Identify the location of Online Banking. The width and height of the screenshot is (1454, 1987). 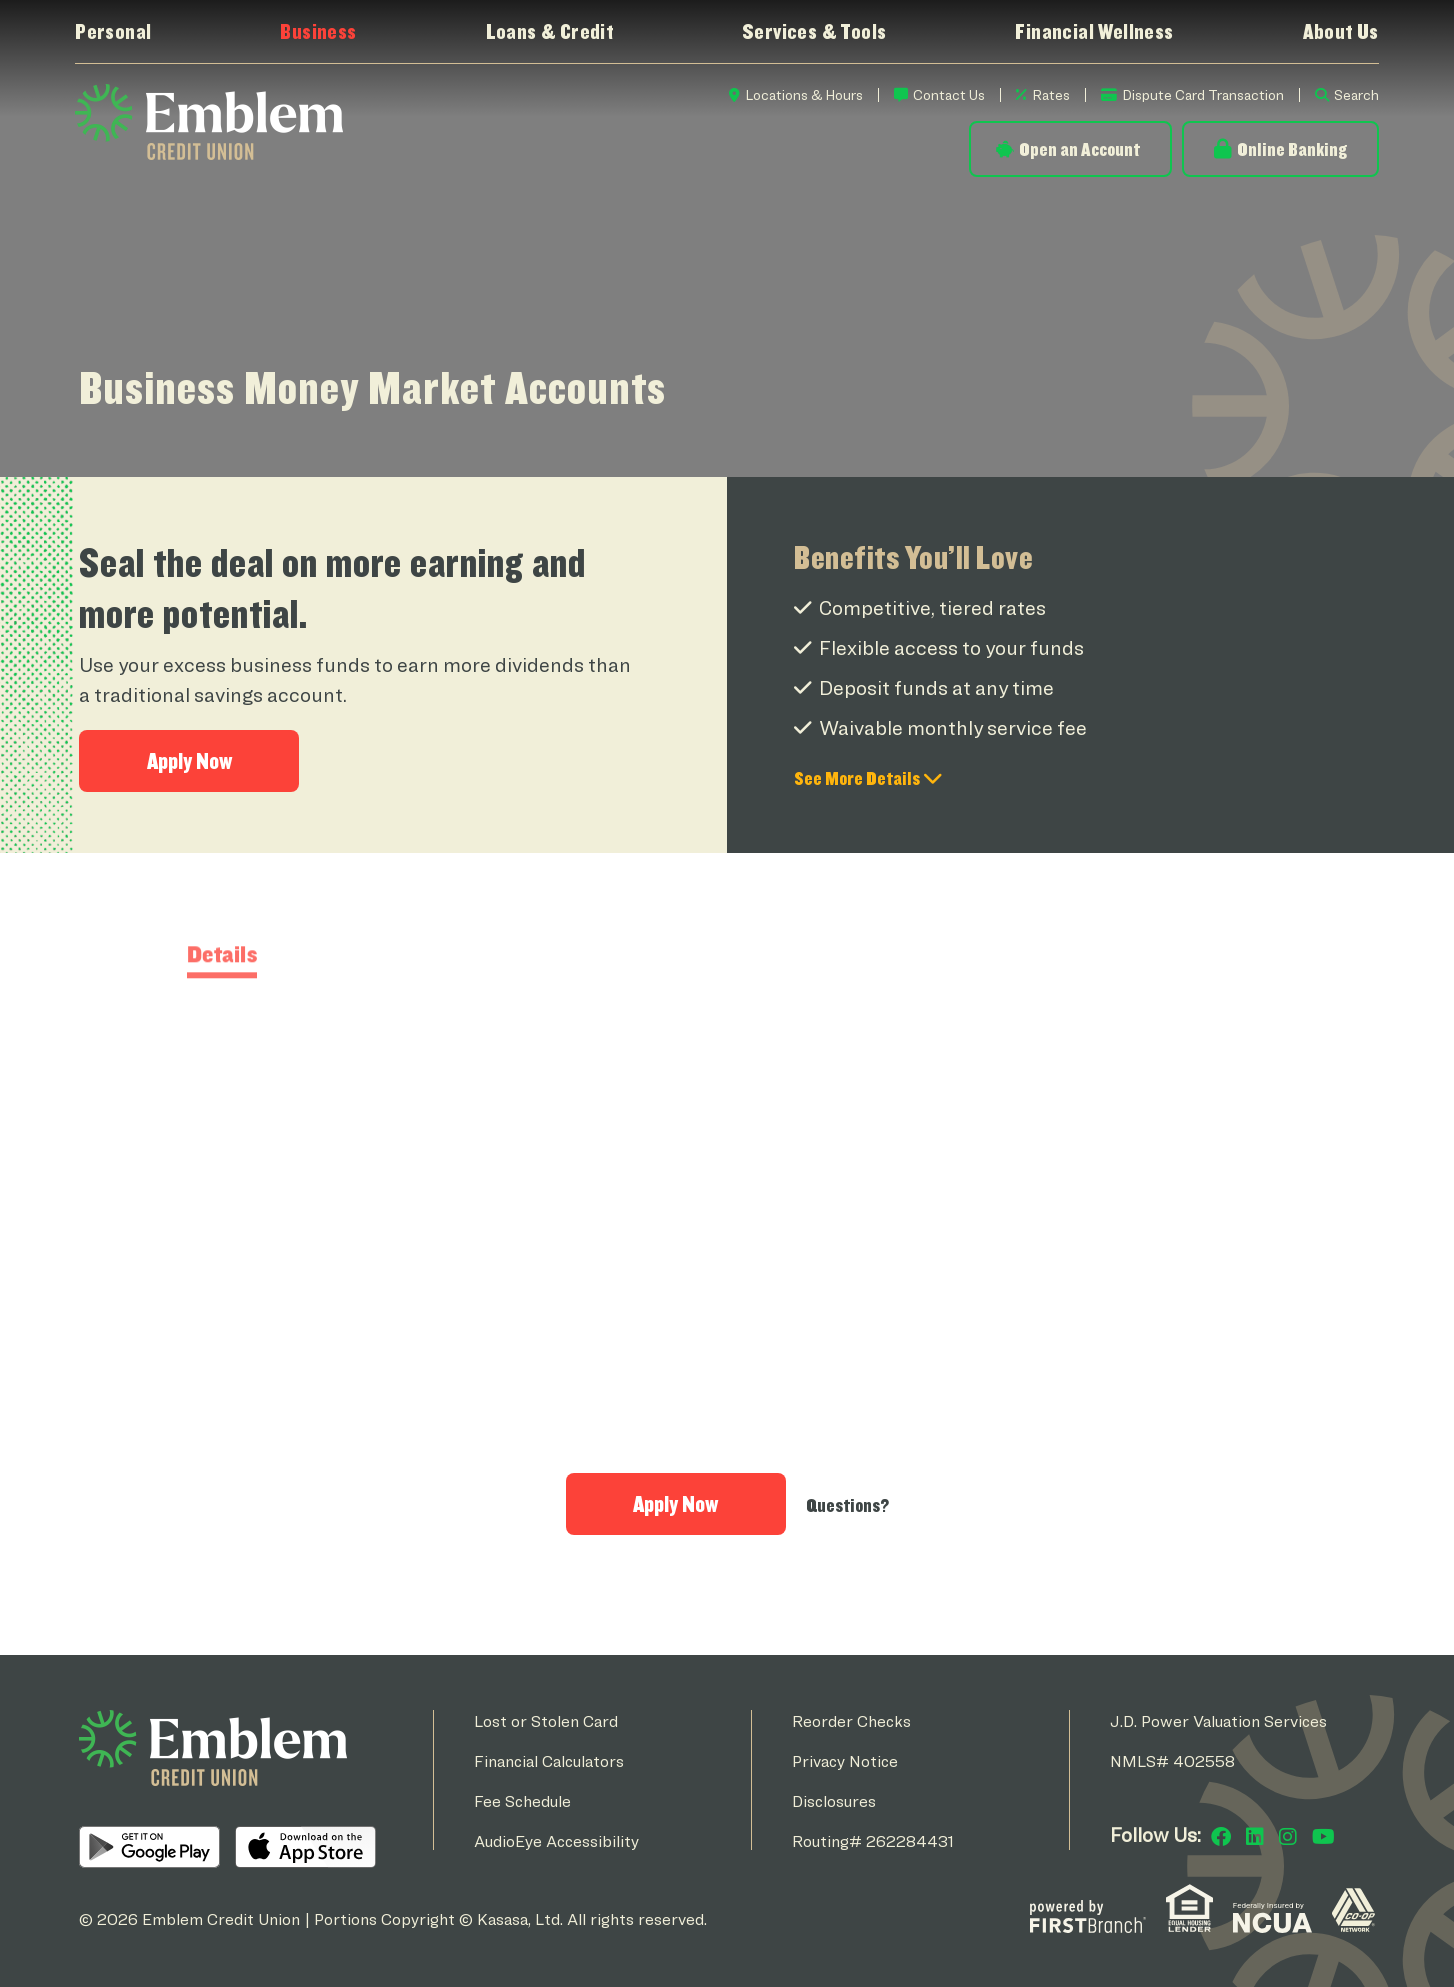
(1292, 149).